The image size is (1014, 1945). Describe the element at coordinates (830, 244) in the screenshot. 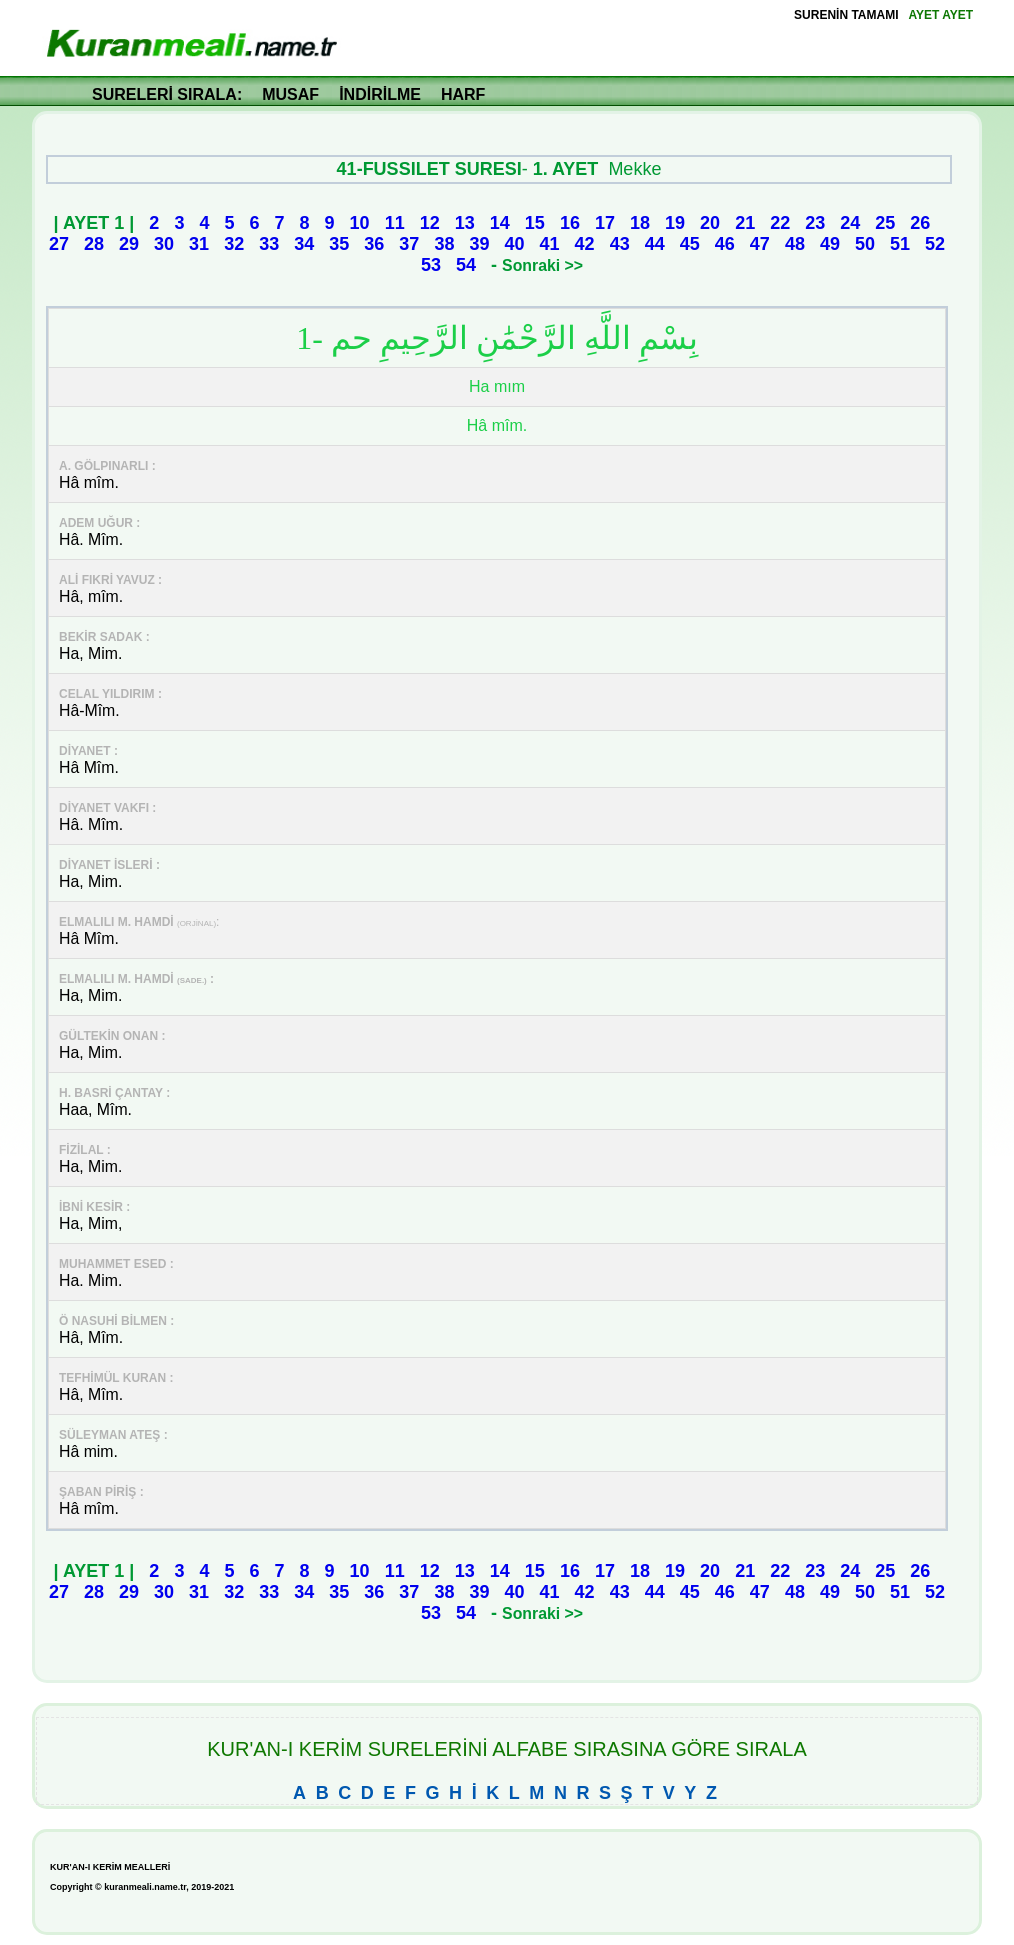

I see `49` at that location.